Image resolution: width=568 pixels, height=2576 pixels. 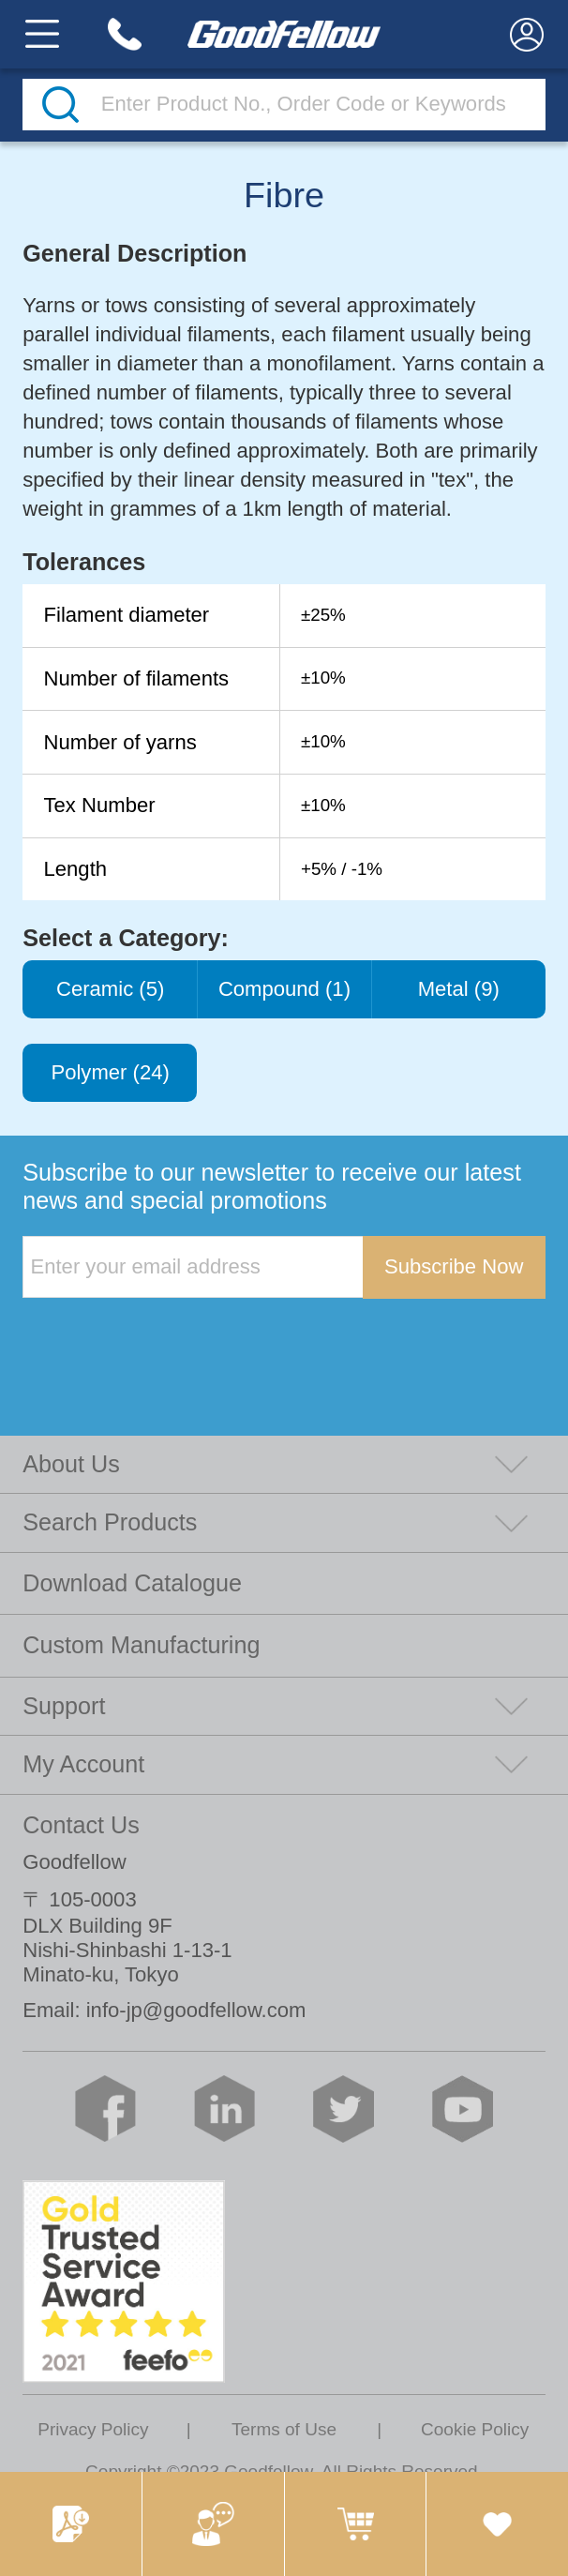 I want to click on Ceramic (5), so click(x=110, y=988).